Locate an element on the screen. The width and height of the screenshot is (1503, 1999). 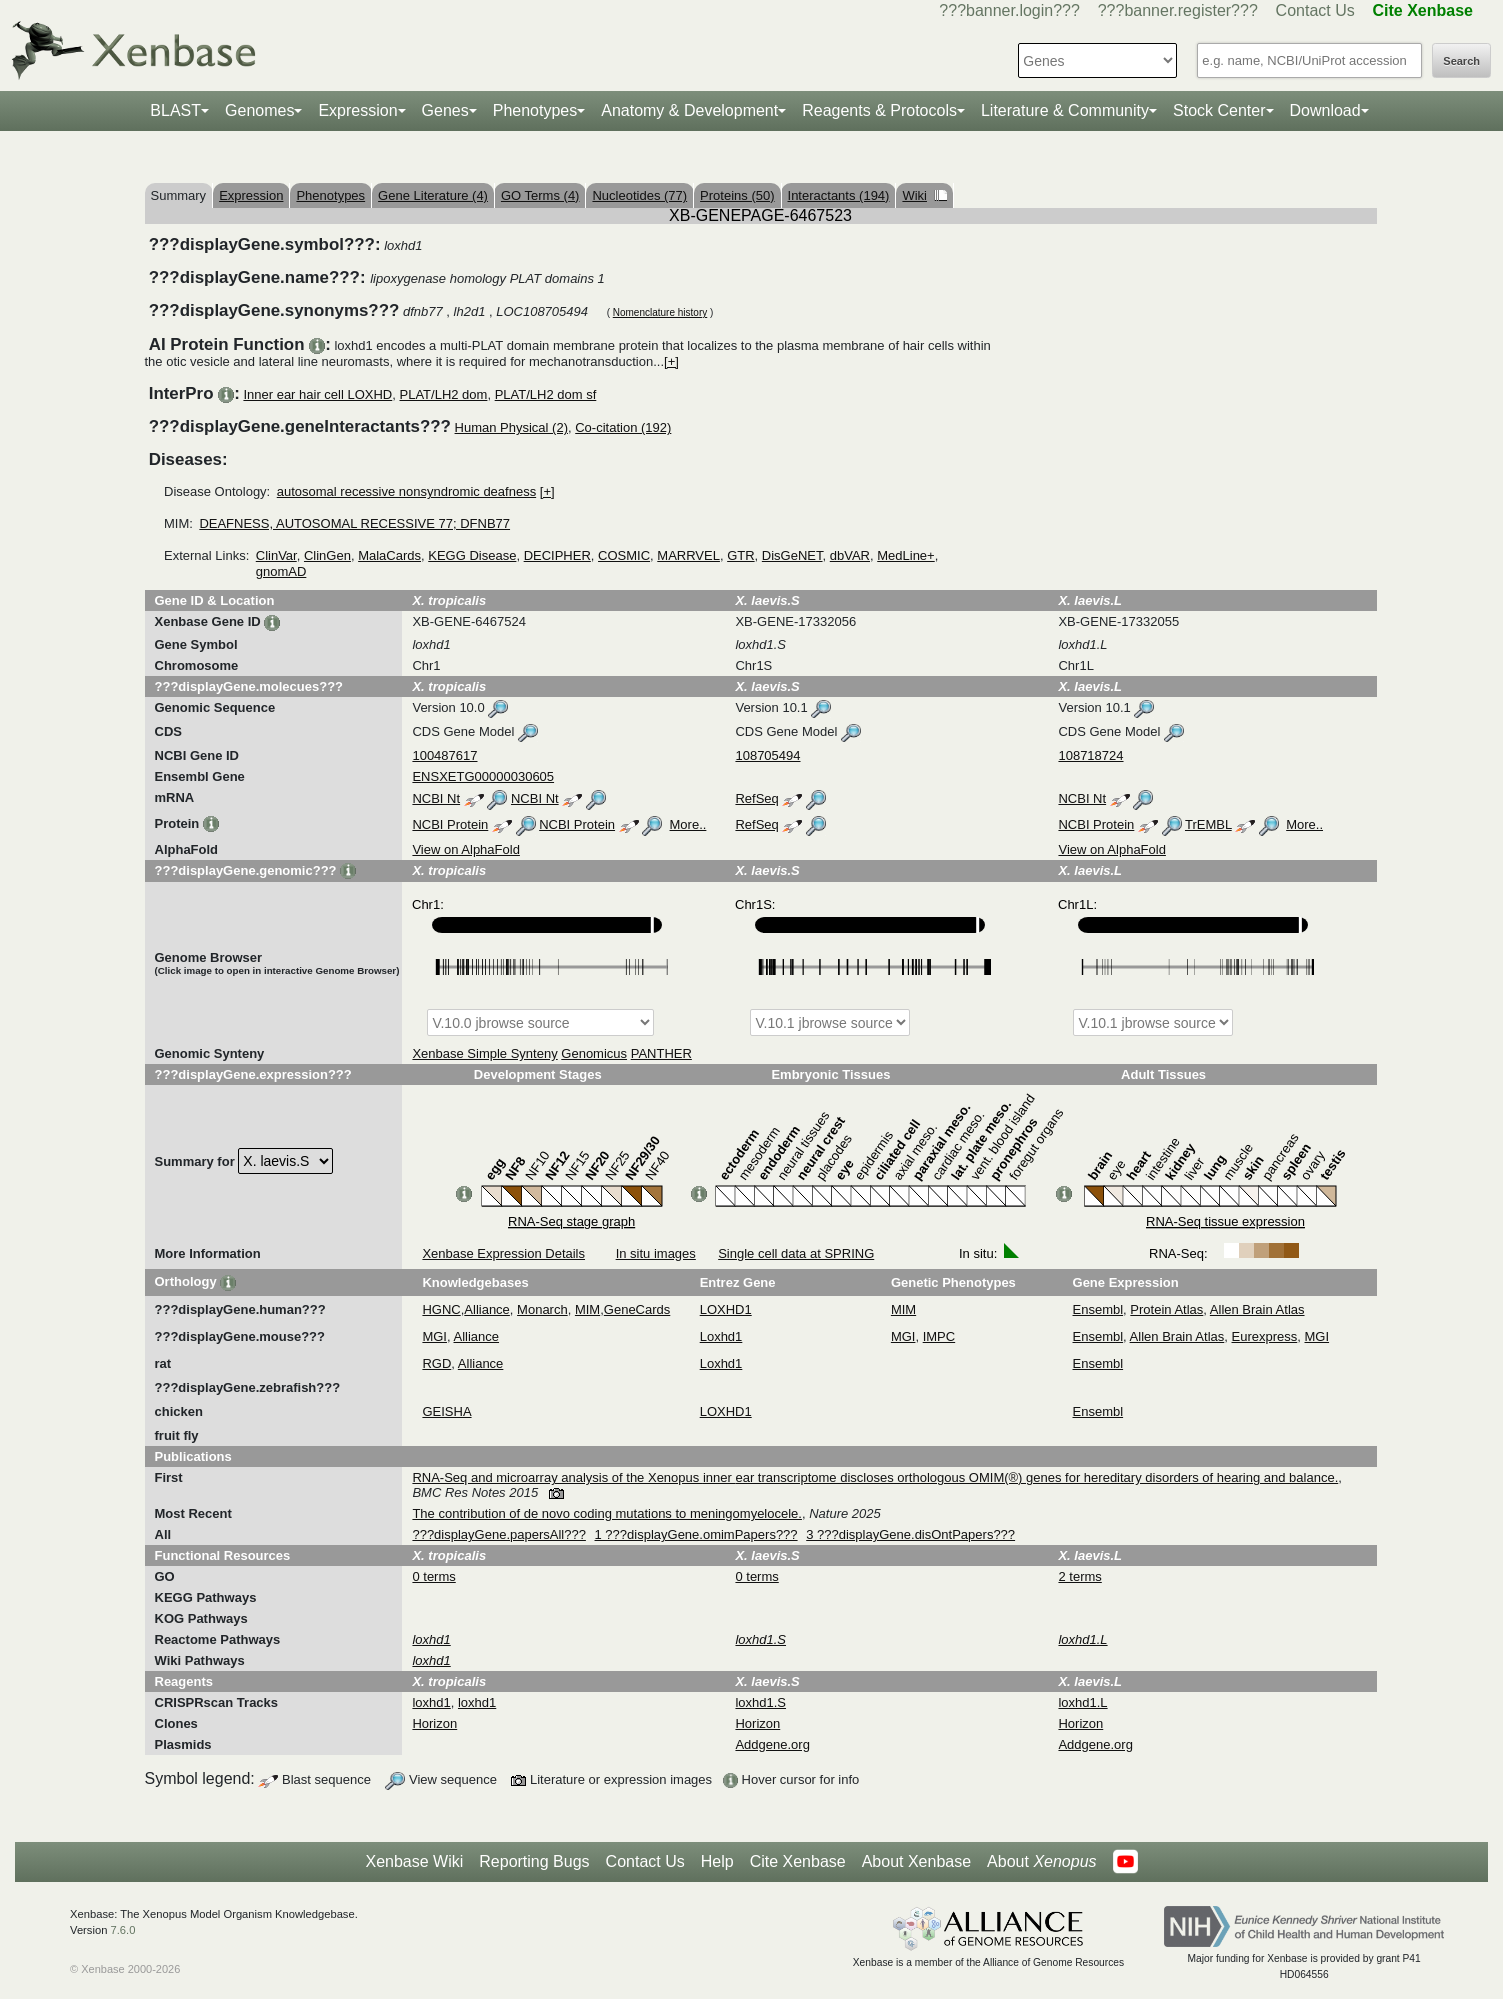
MIM is located at coordinates (587, 1309).